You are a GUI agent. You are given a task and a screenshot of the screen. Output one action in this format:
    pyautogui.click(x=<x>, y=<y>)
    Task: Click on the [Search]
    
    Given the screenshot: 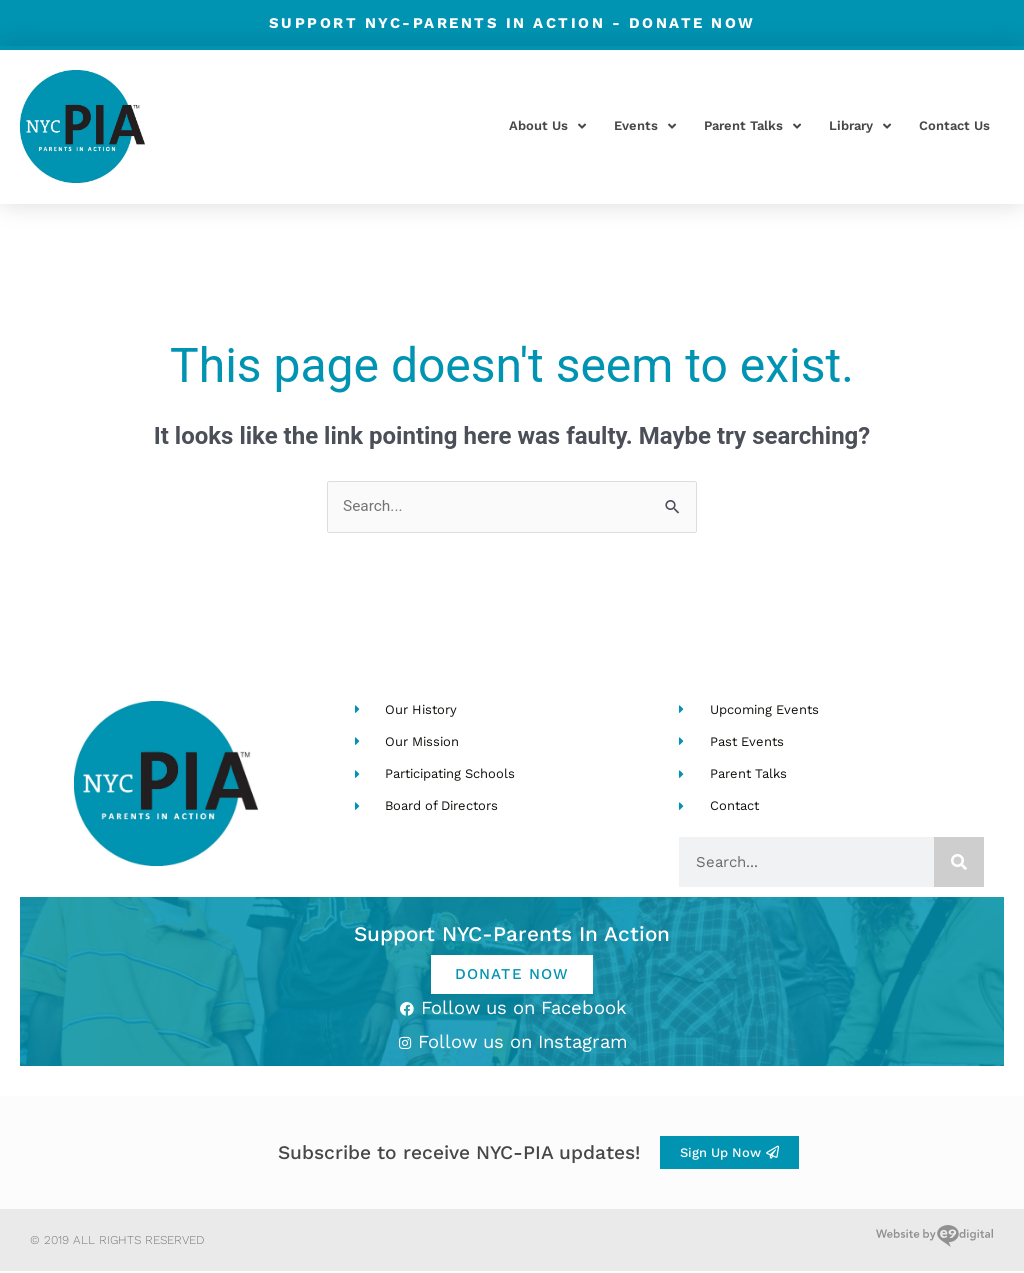 What is the action you would take?
    pyautogui.click(x=959, y=863)
    